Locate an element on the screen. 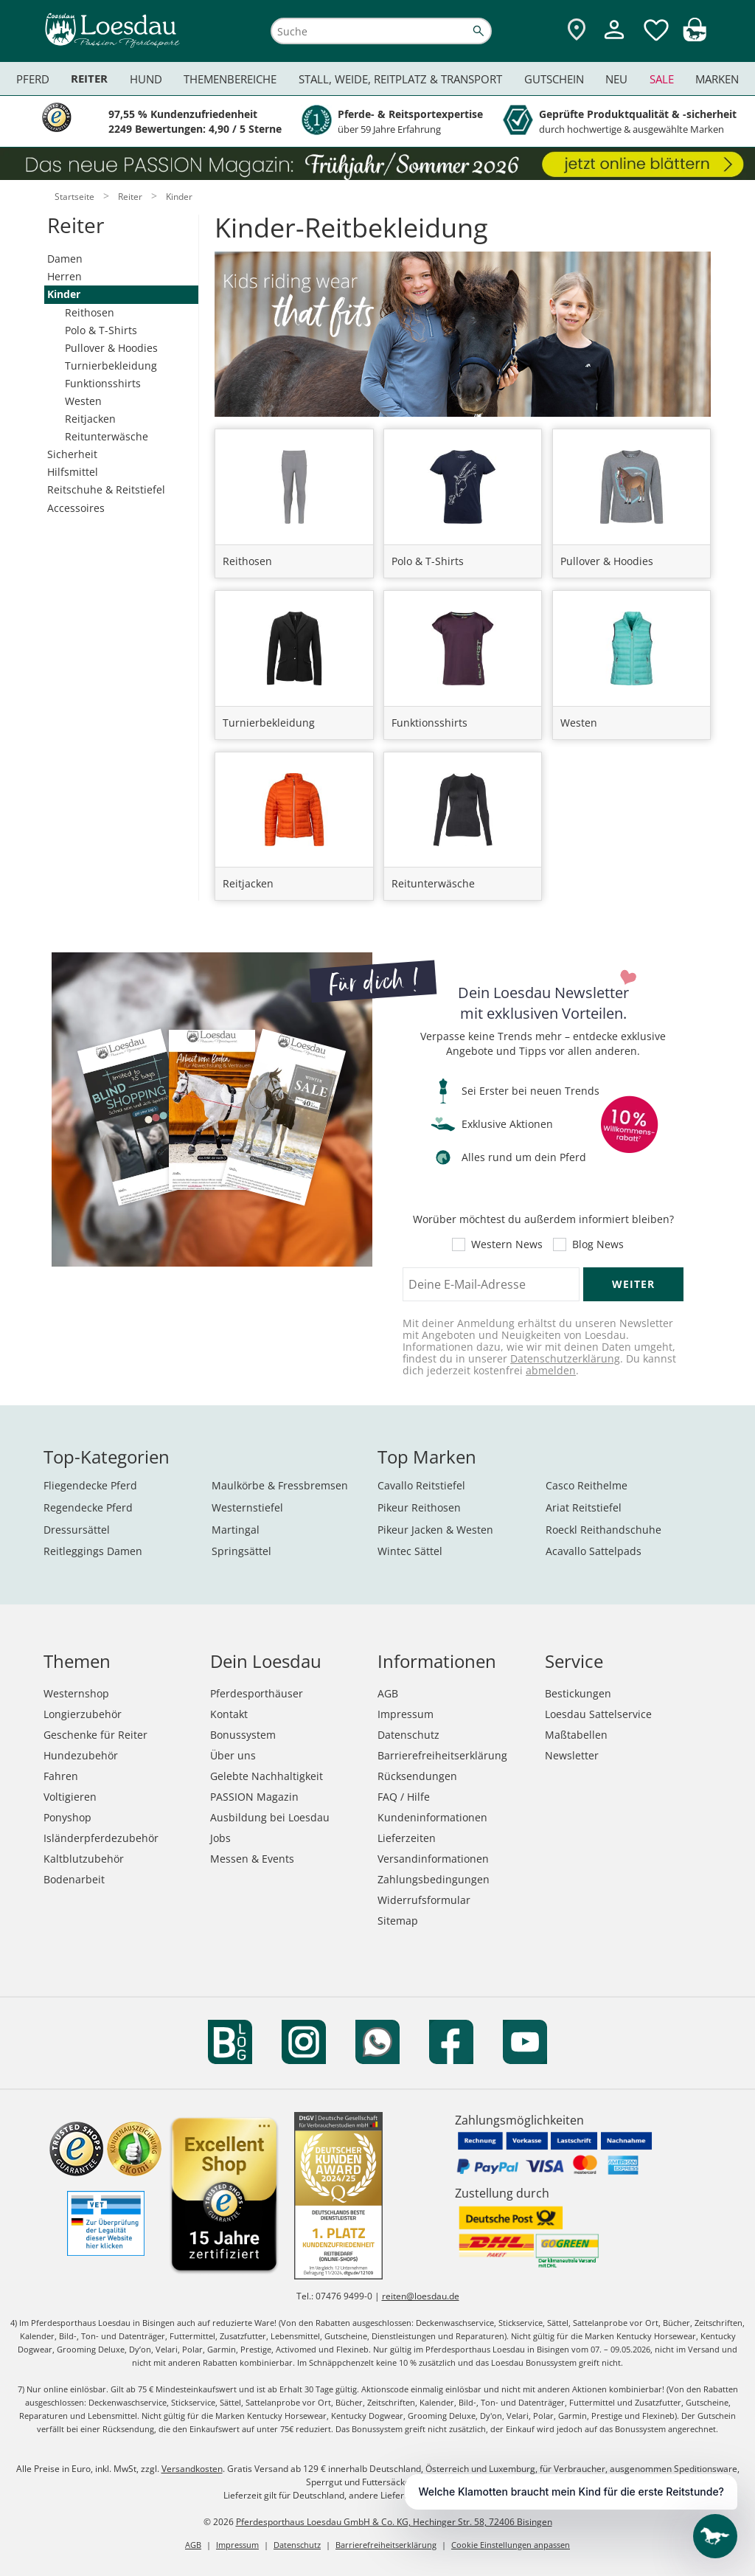  Themenbereiche [menuitem] is located at coordinates (230, 79).